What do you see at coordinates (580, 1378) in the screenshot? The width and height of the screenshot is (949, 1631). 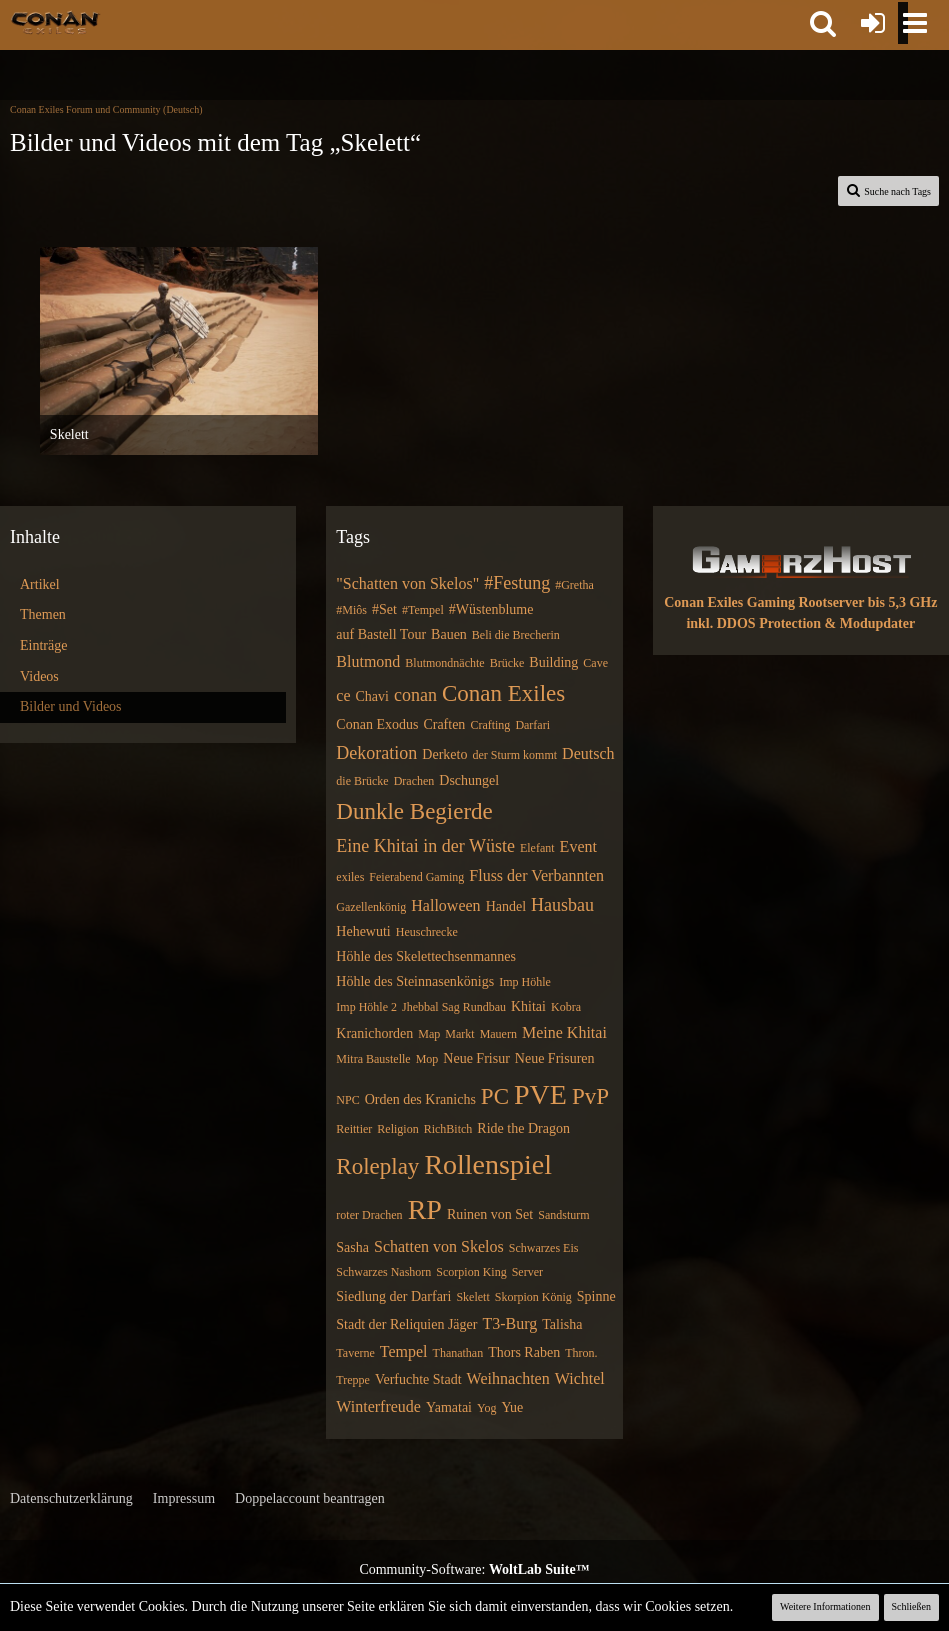 I see `Wichtel` at bounding box center [580, 1378].